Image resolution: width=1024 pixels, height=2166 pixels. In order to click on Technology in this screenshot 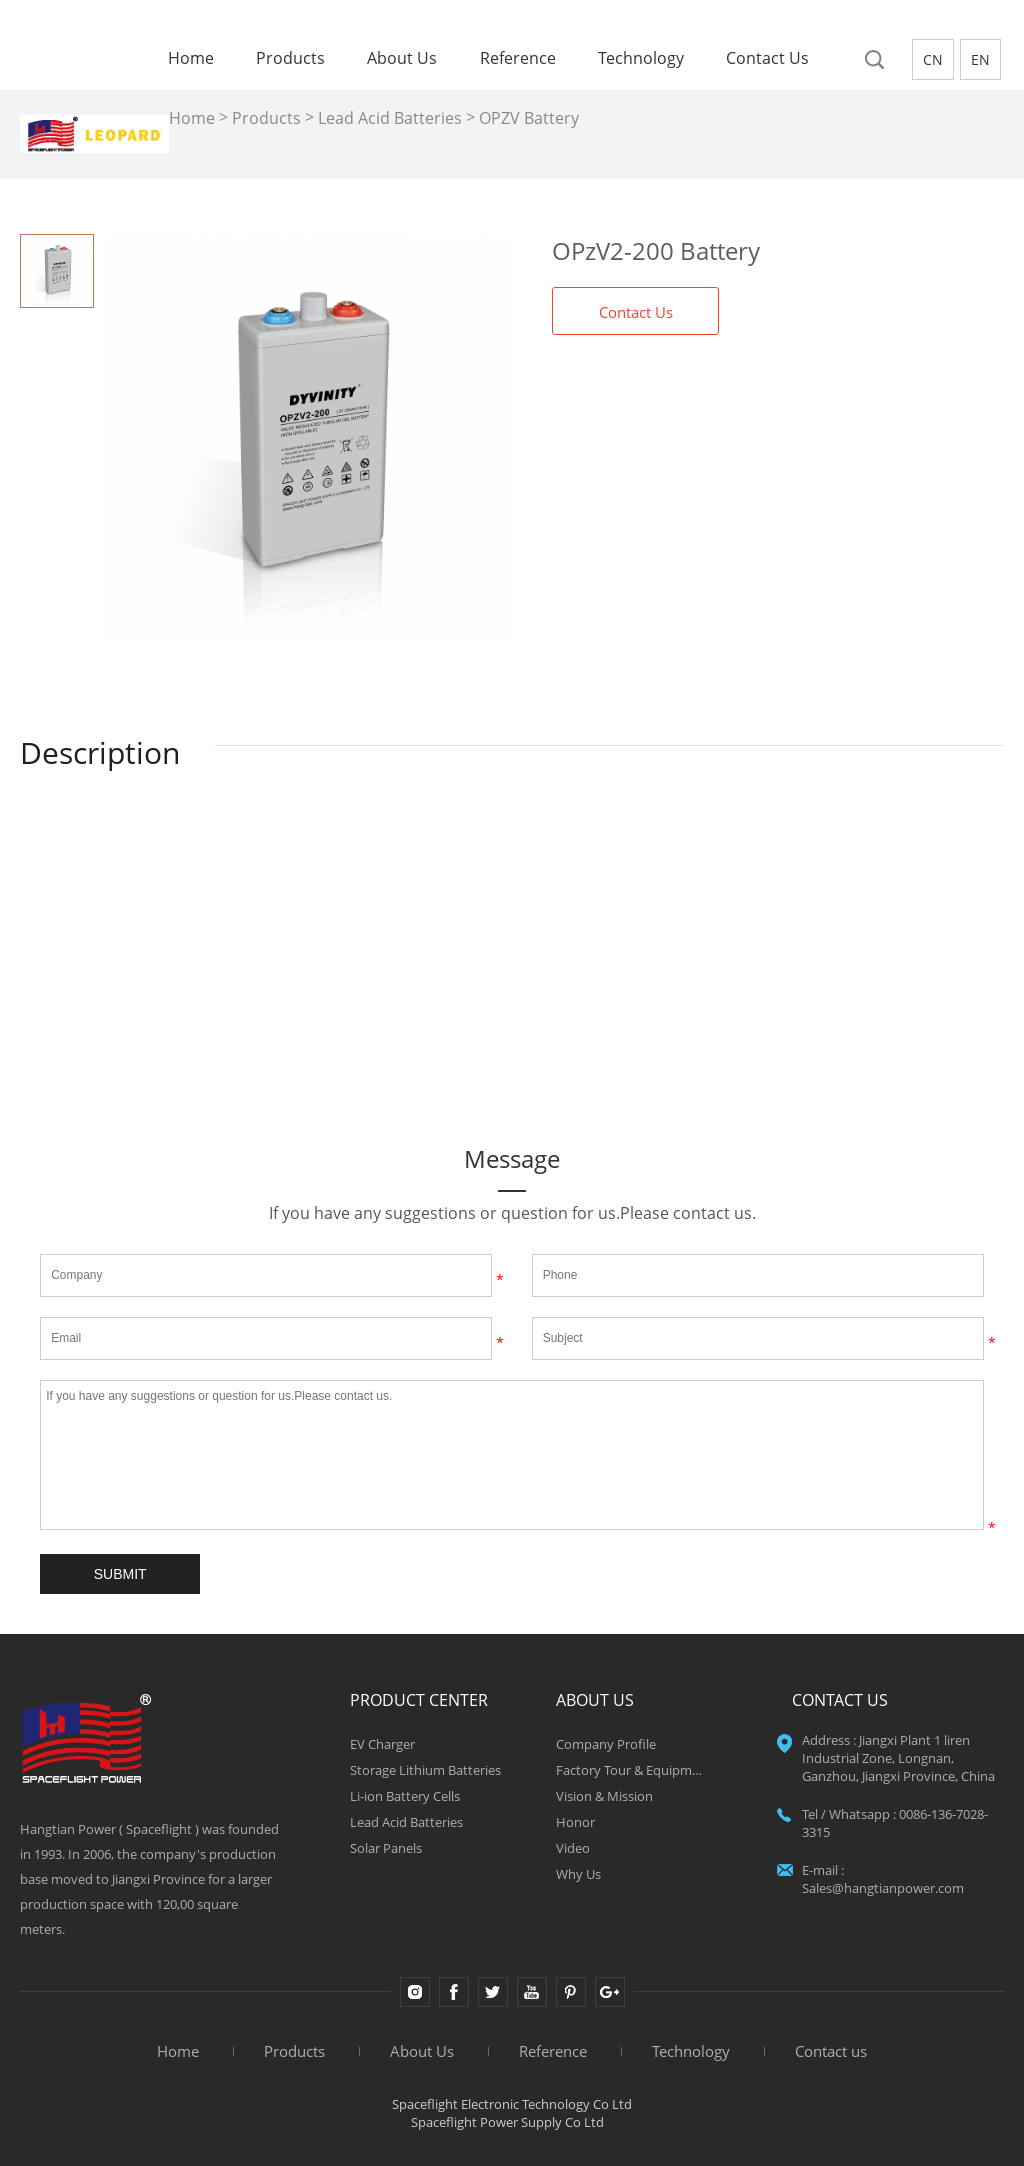, I will do `click(641, 59)`.